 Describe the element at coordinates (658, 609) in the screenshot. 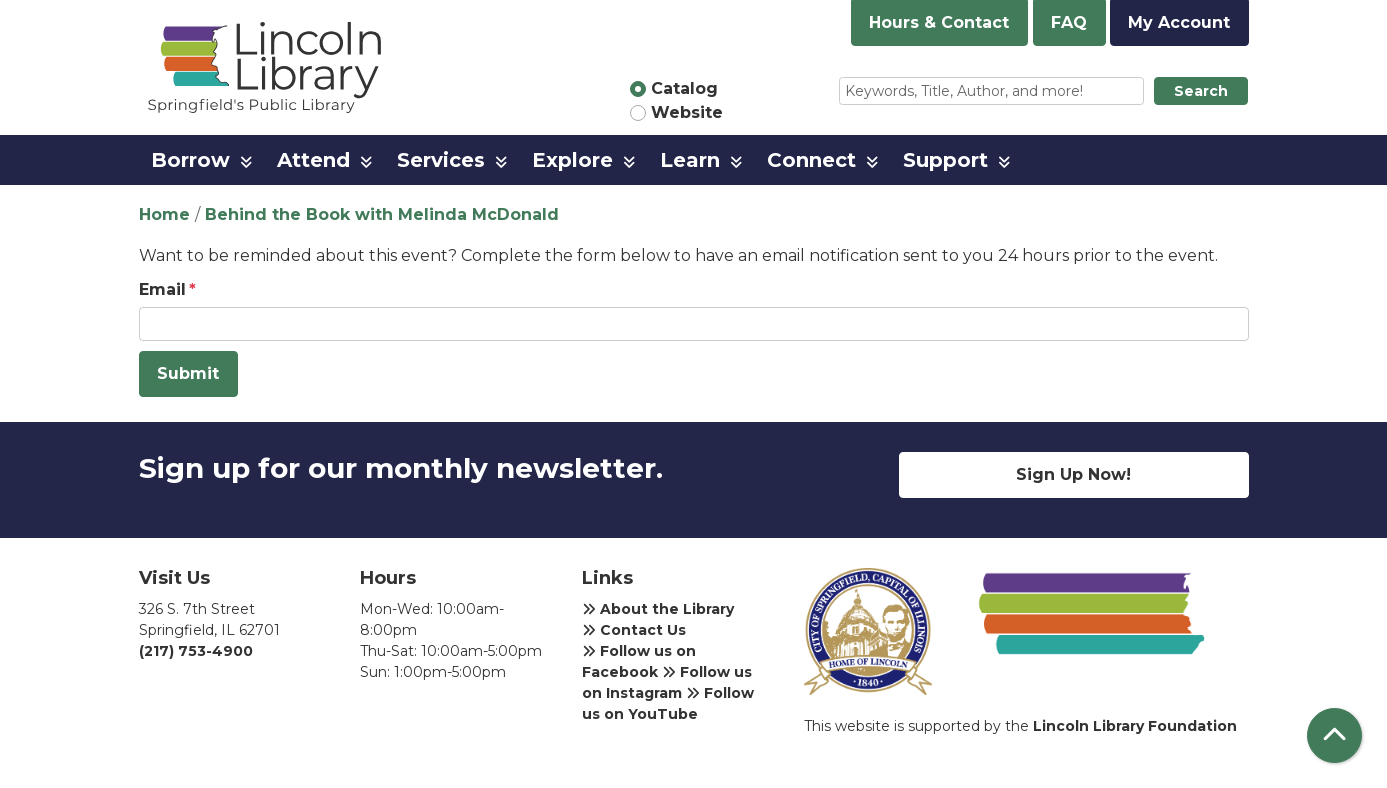

I see `About the Library` at that location.